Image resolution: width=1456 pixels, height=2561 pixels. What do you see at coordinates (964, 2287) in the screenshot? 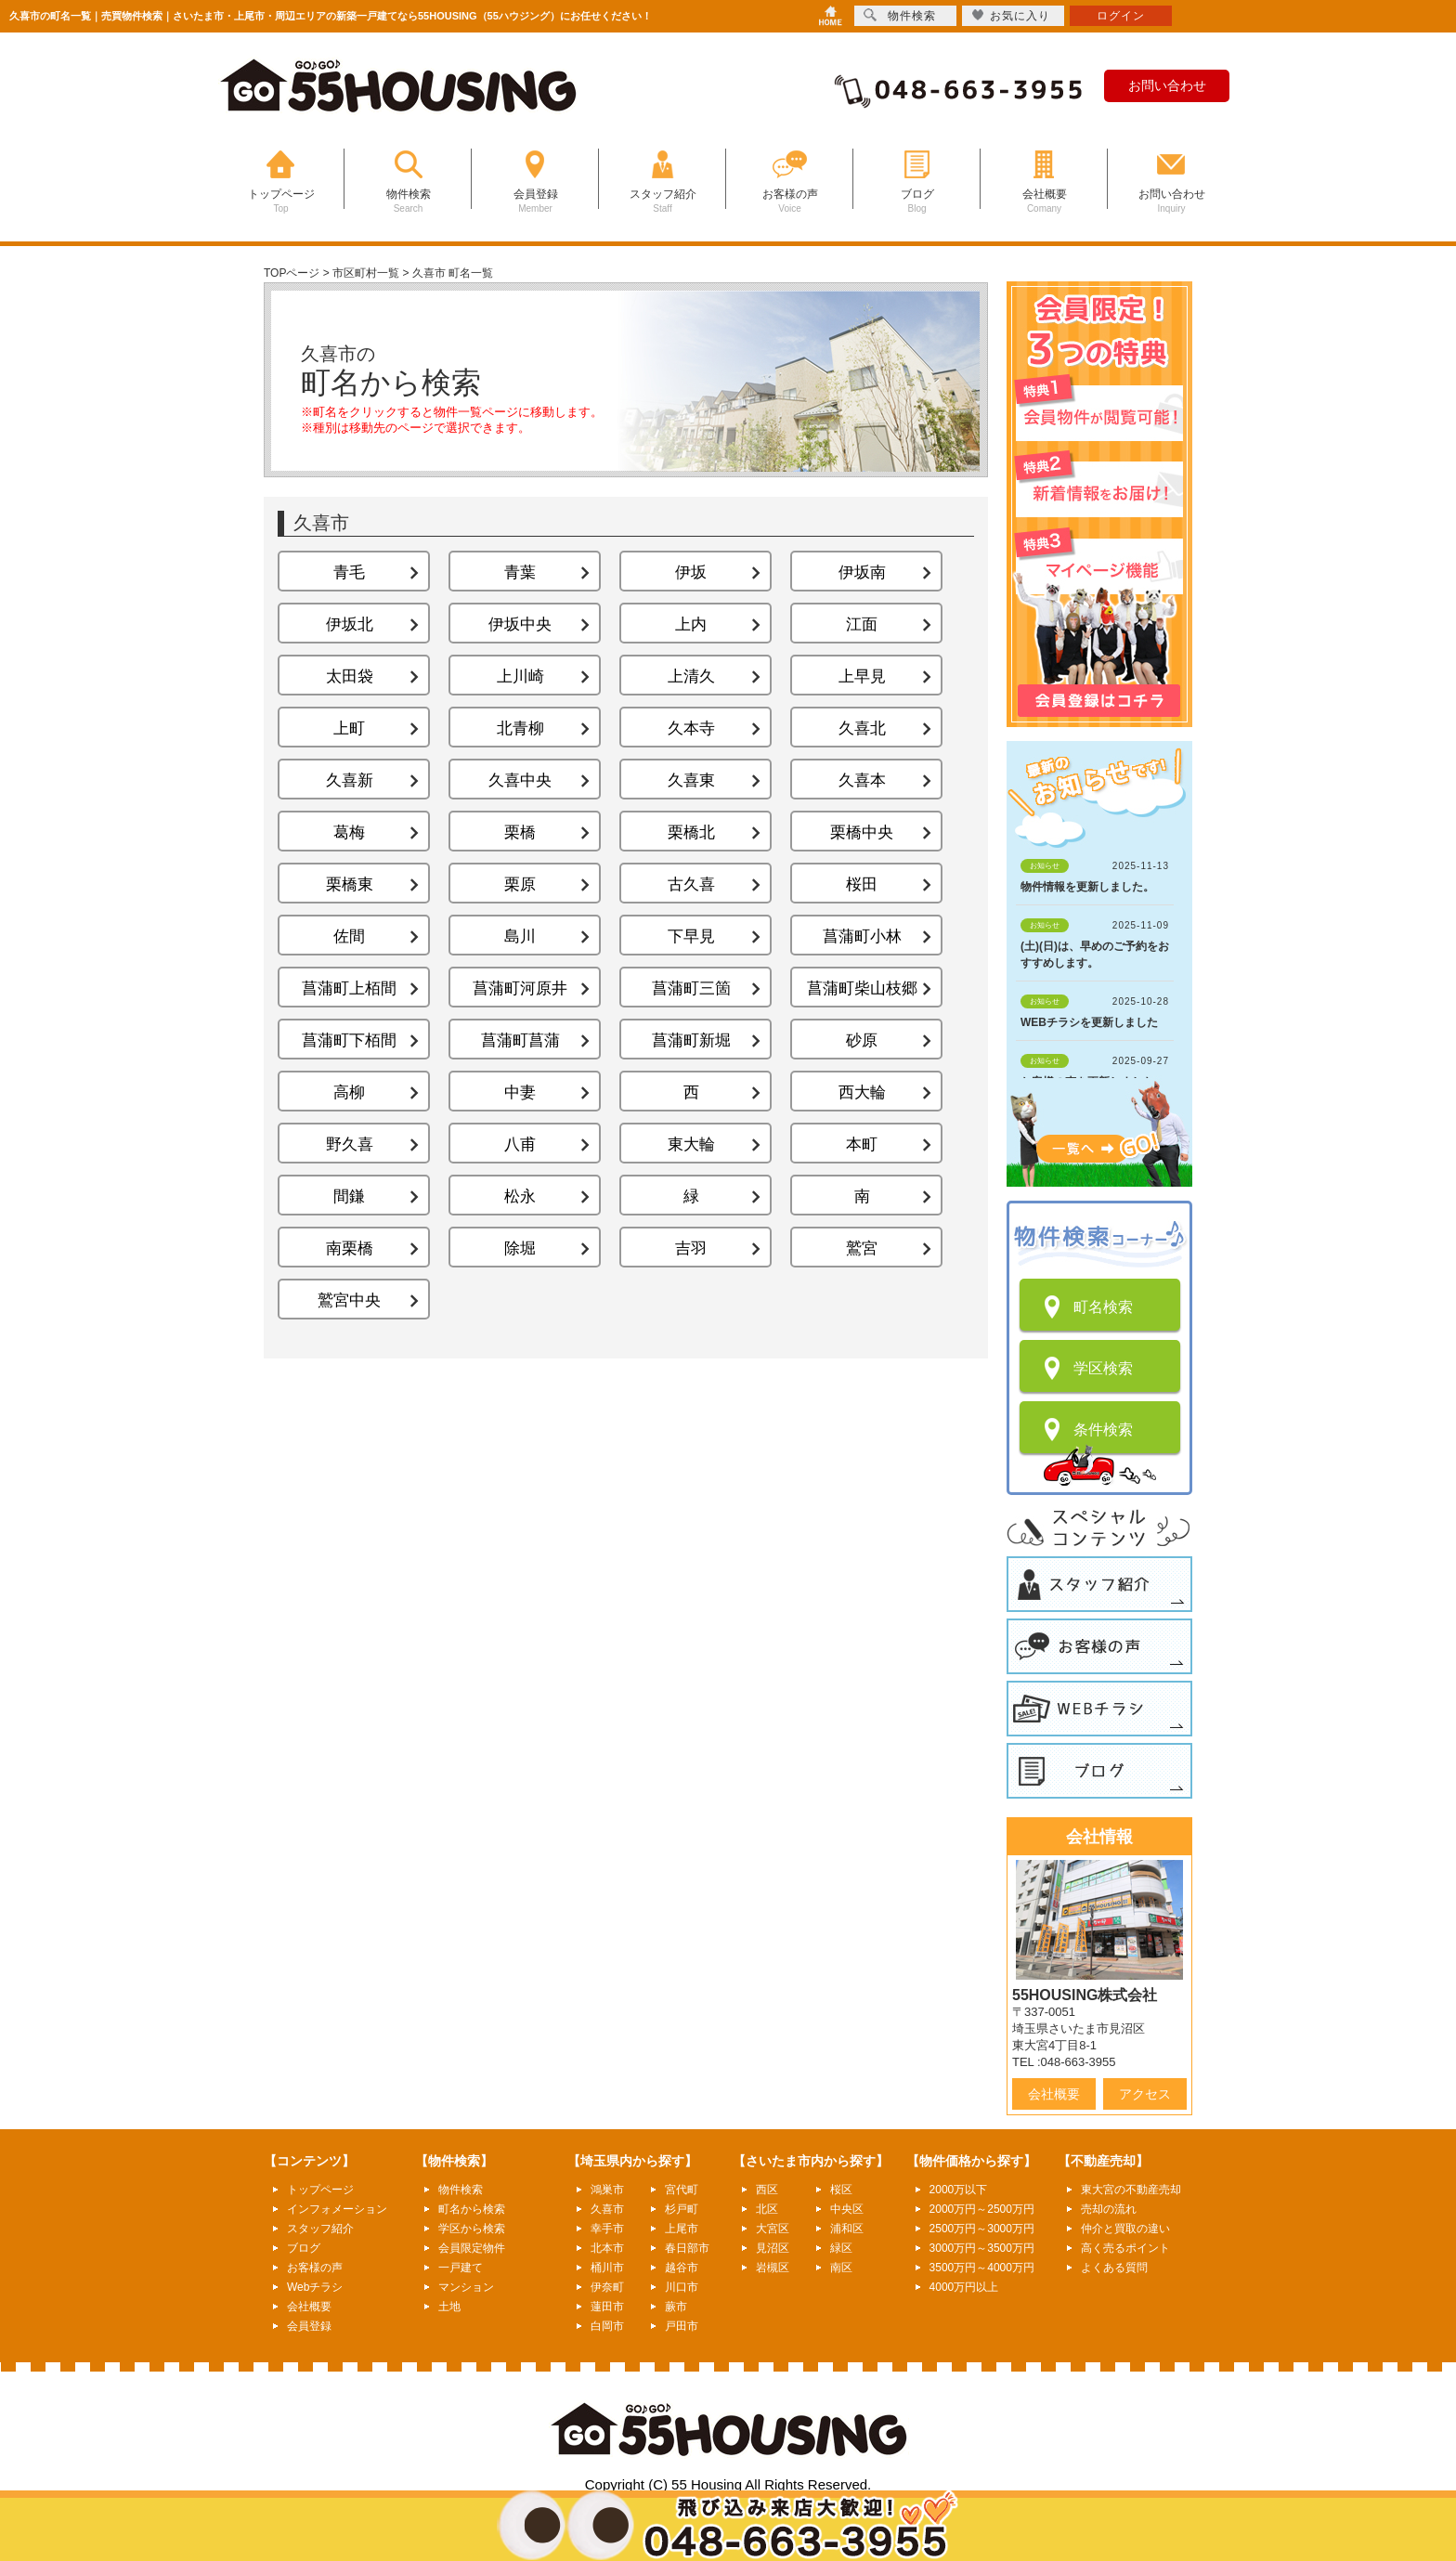
I see `4000万円以上` at bounding box center [964, 2287].